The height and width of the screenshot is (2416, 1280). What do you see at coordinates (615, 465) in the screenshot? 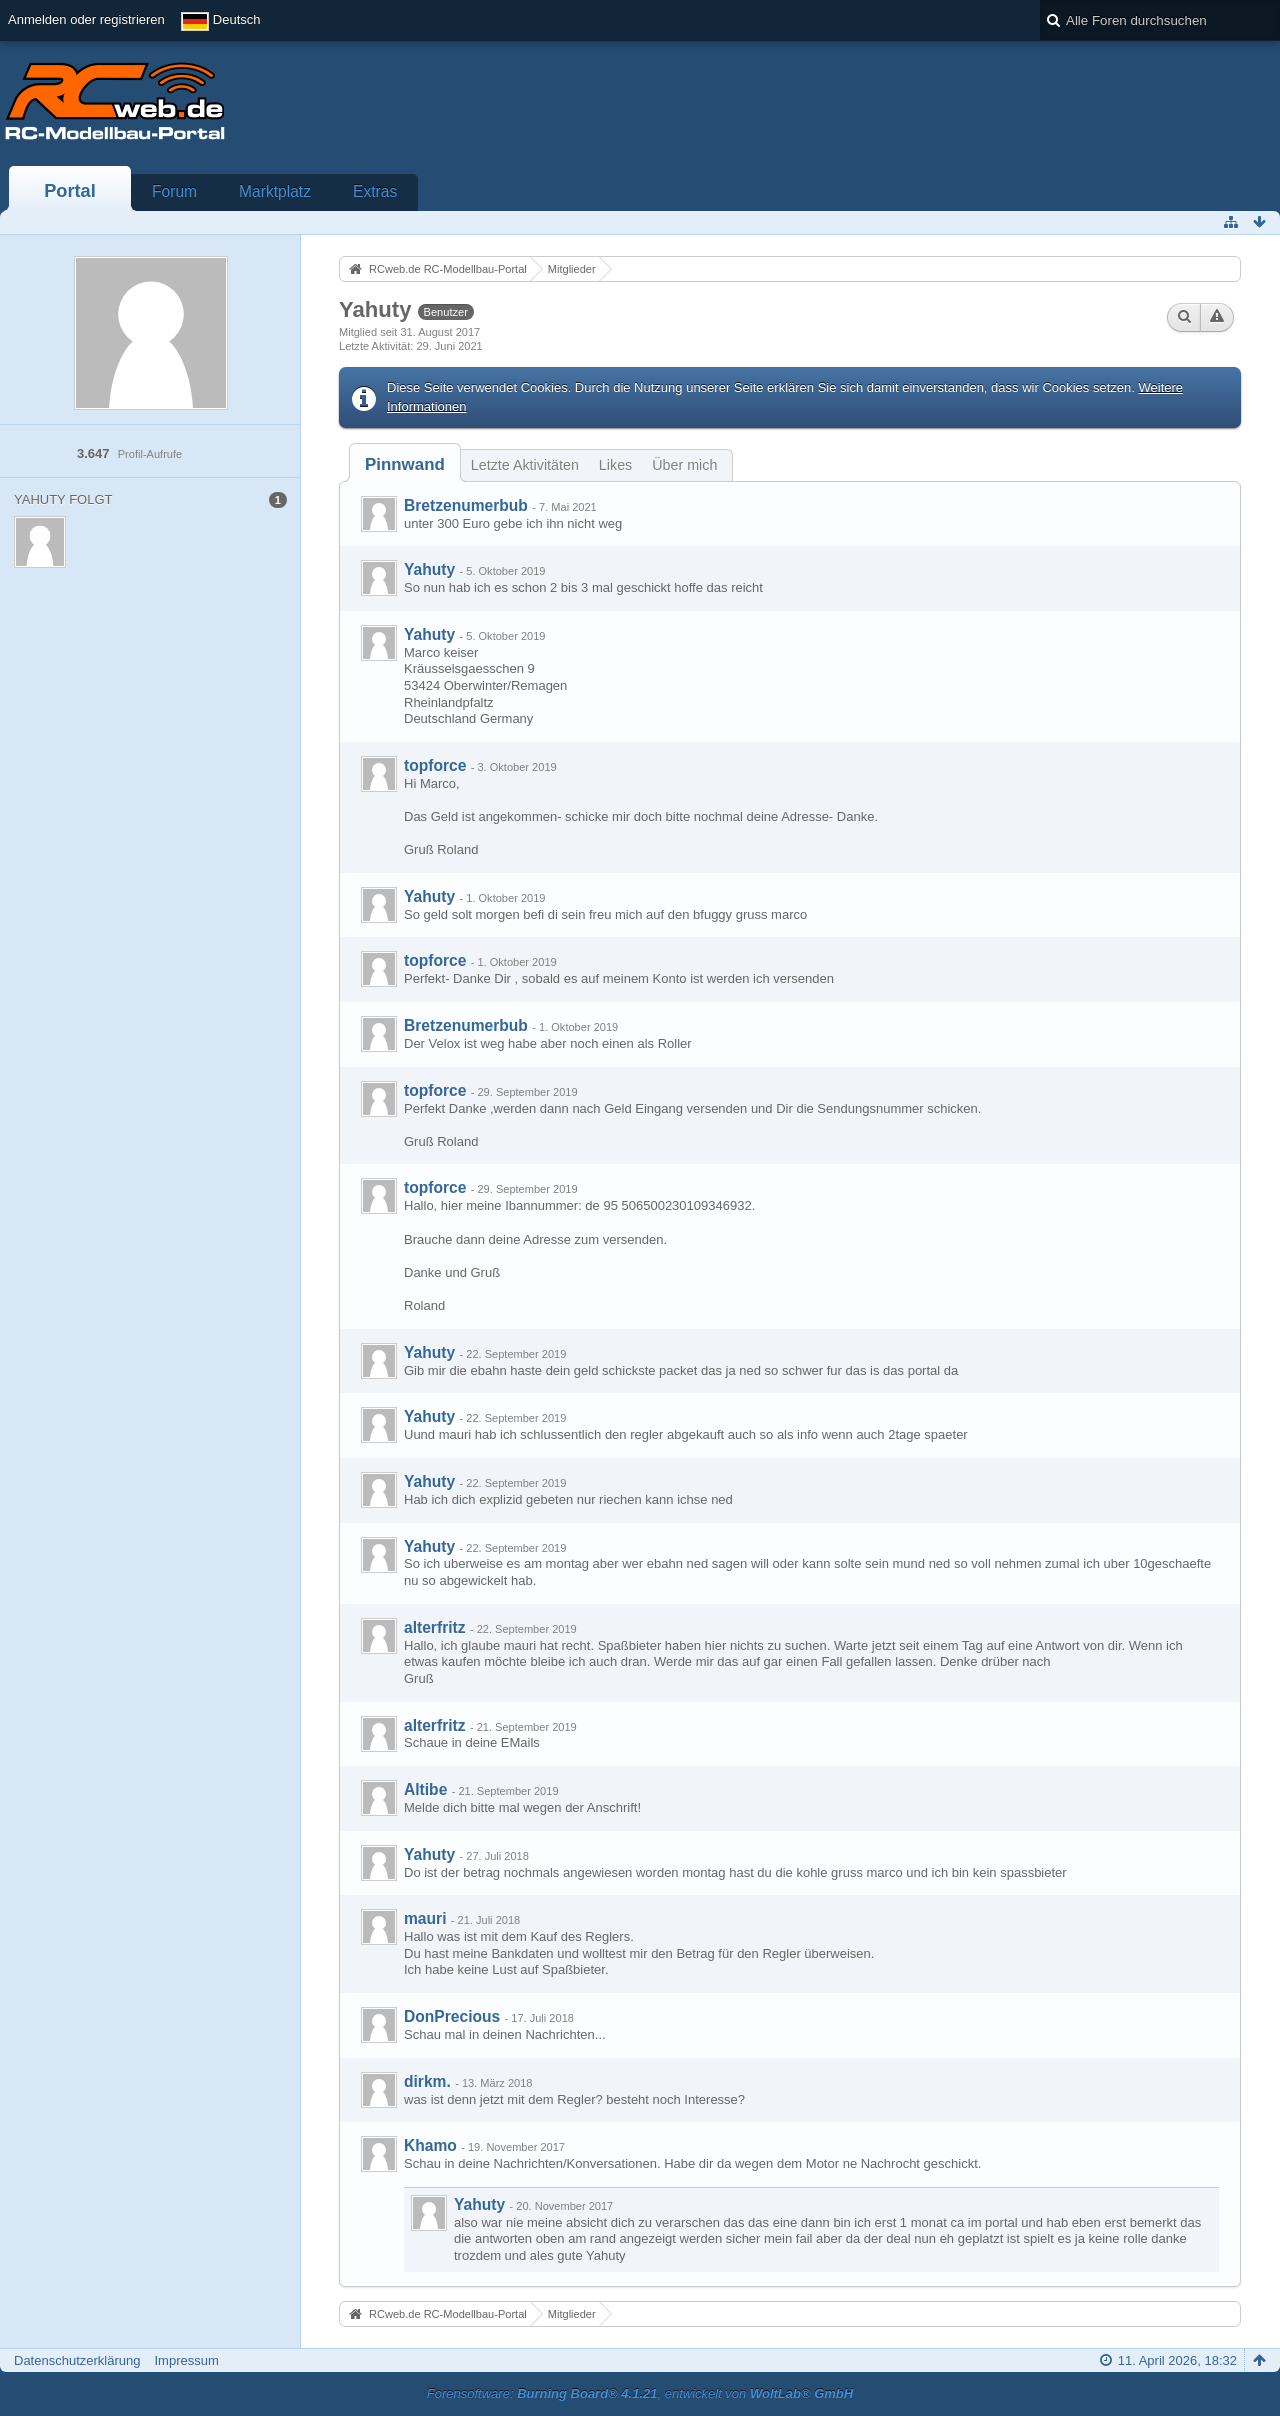
I see `Likes [presentation]` at bounding box center [615, 465].